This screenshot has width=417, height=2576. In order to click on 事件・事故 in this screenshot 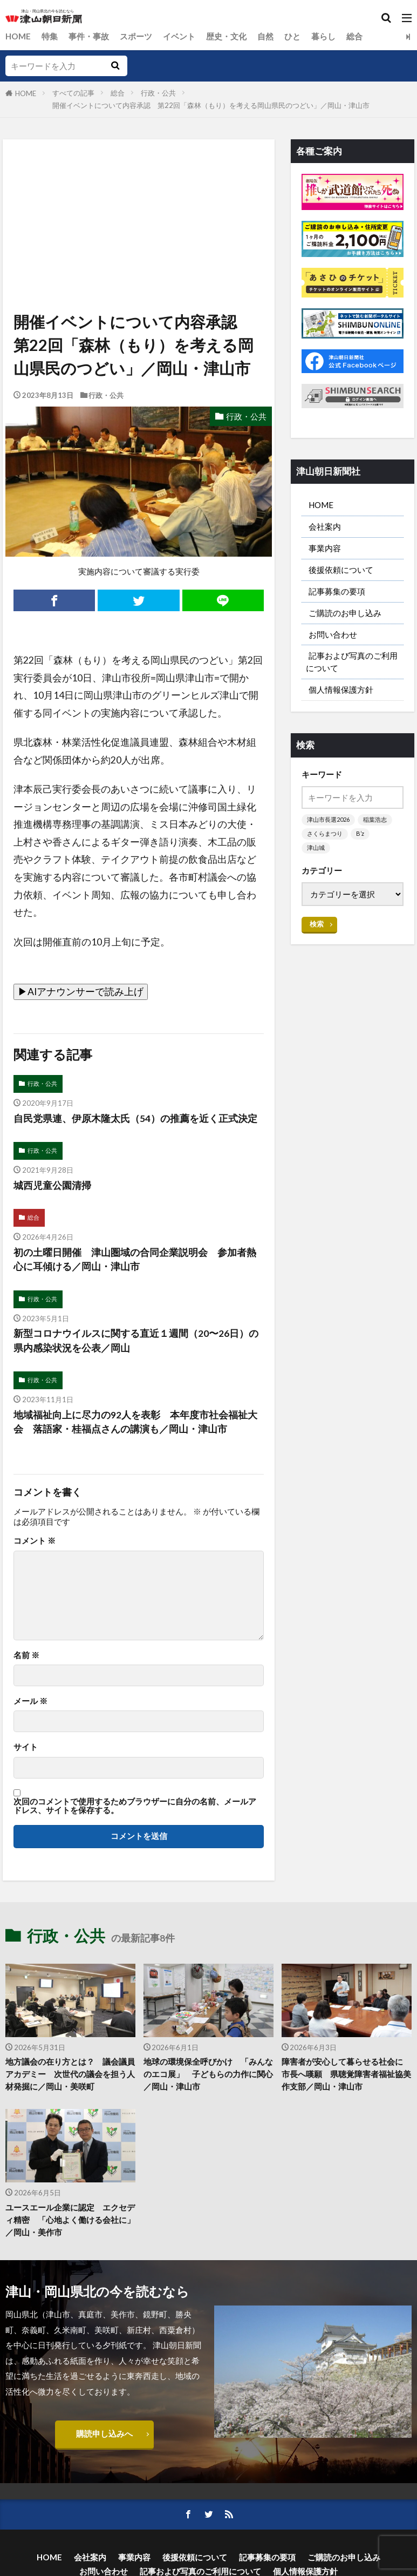, I will do `click(89, 36)`.